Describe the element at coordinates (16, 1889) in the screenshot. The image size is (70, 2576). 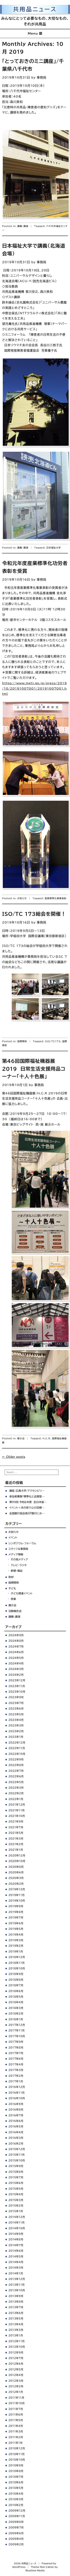
I see `2019年12月` at that location.